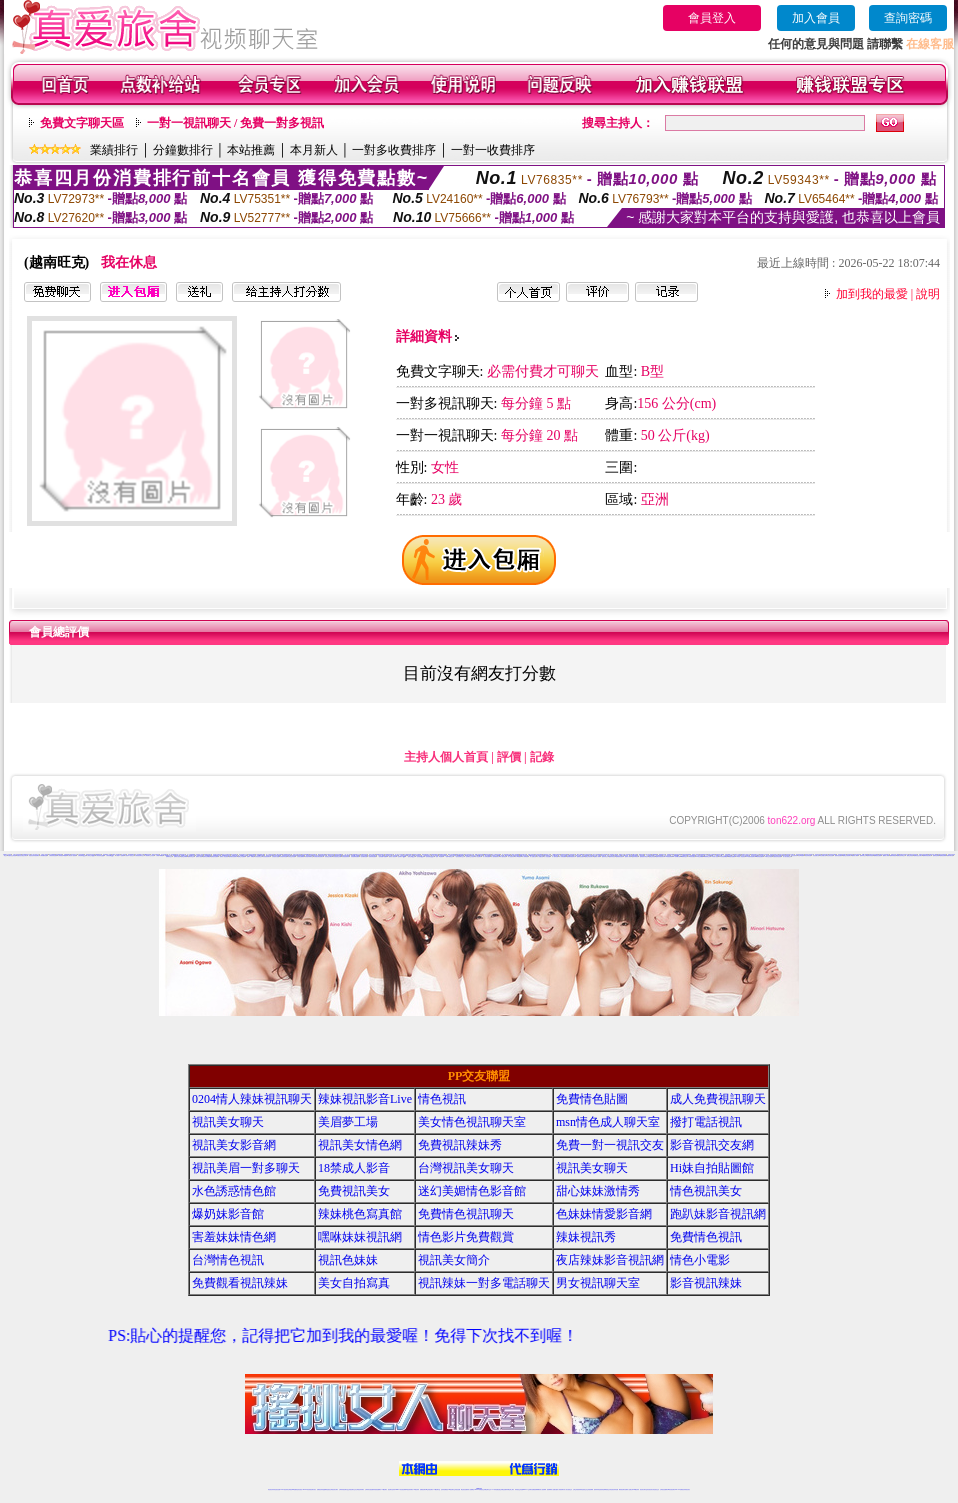 This screenshot has height=1503, width=958. I want to click on 夫妻真人秀視頻聊天, so click(559, 1489).